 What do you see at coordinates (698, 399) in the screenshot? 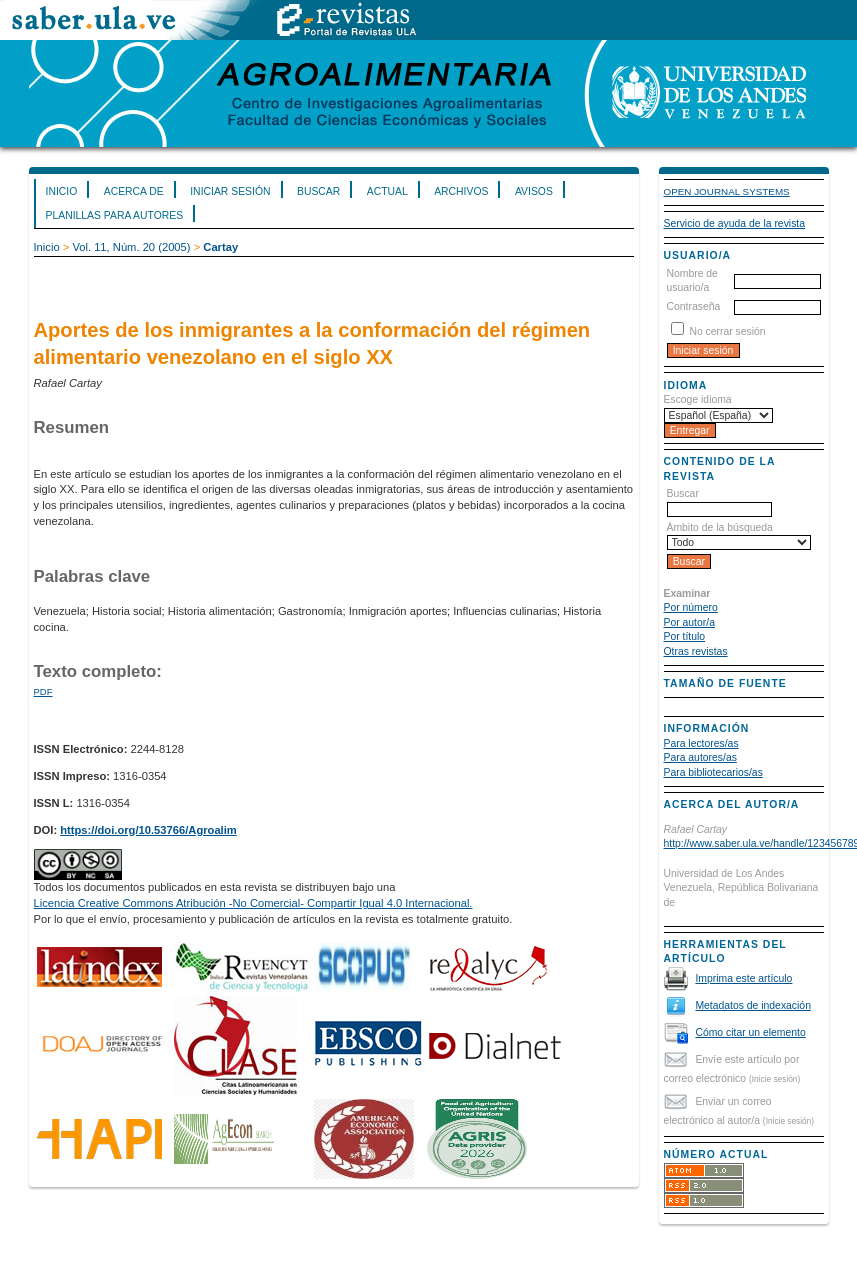
I see `Escoge idioma` at bounding box center [698, 399].